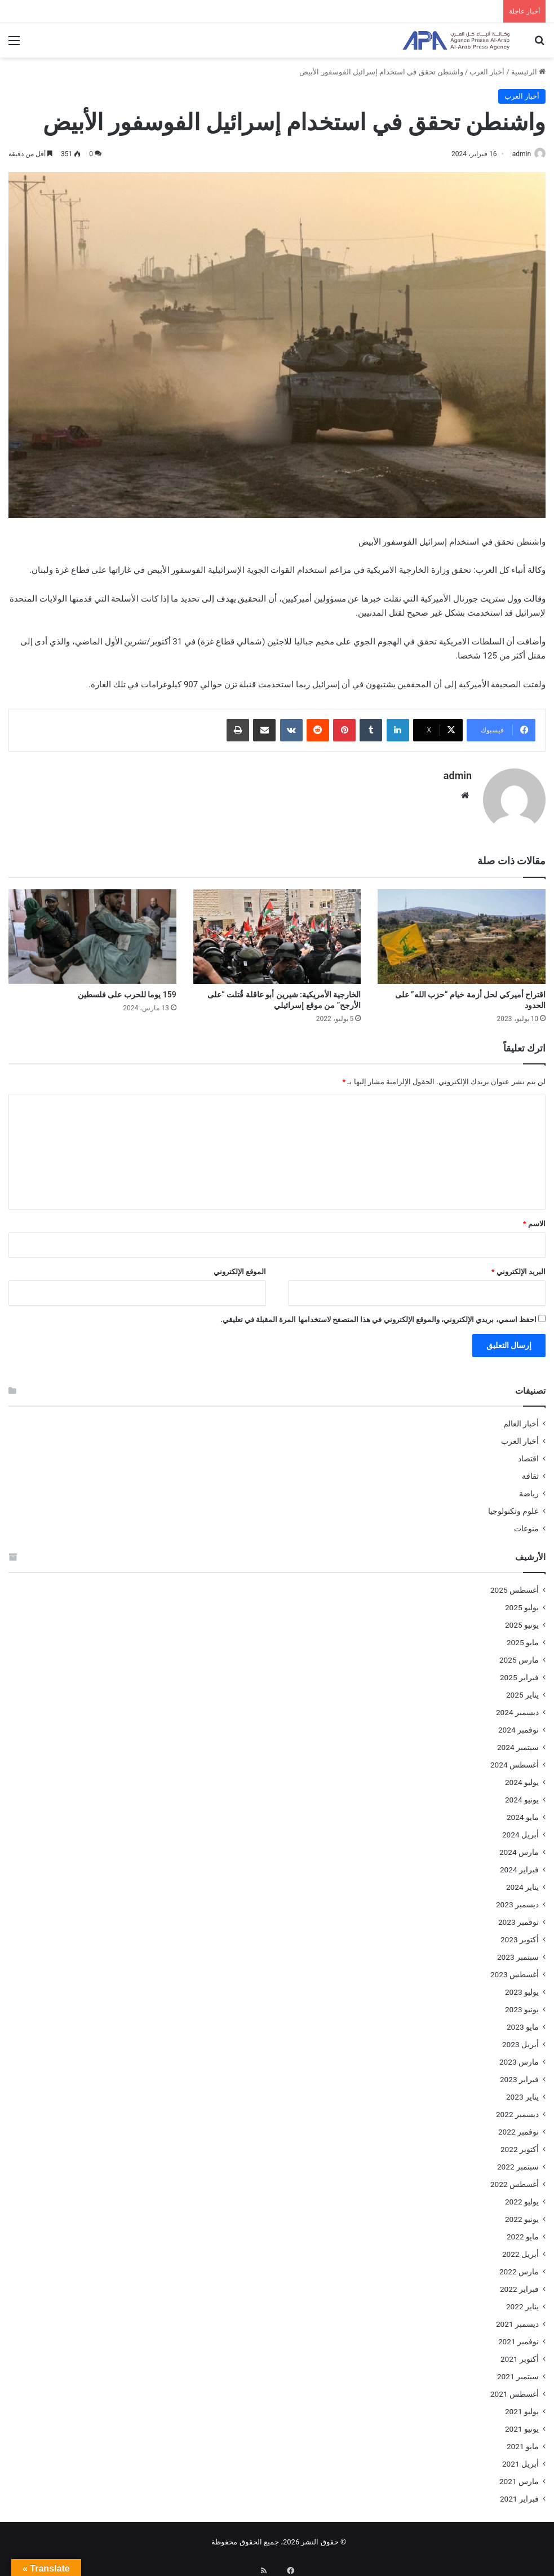 Image resolution: width=554 pixels, height=2576 pixels. Describe the element at coordinates (518, 1917) in the screenshot. I see `نوفمبر 2023` at that location.